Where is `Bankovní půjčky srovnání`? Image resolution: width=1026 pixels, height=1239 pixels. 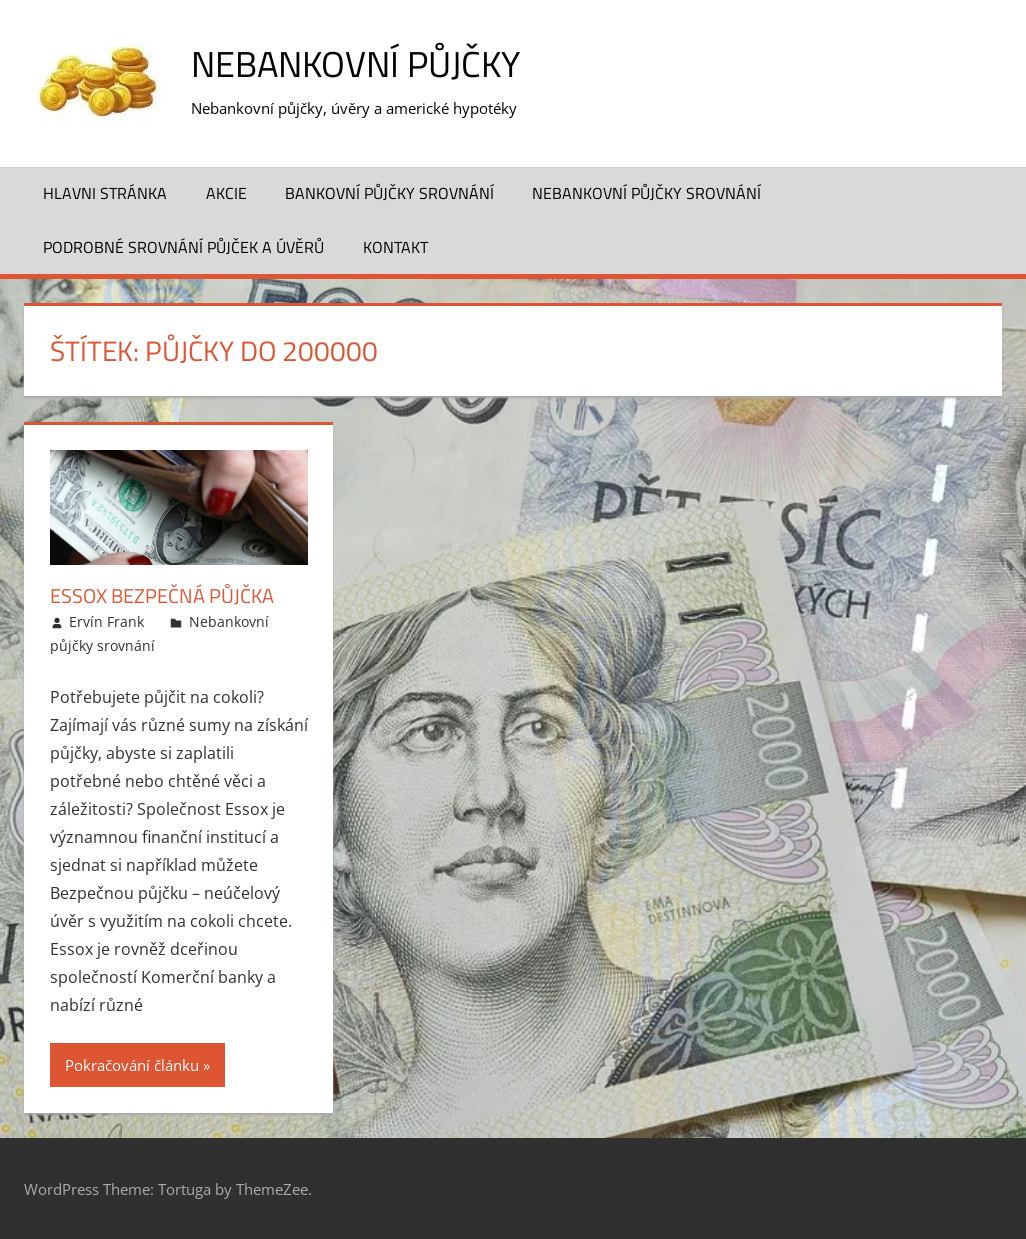 Bankovní půjčky srovnání is located at coordinates (389, 193).